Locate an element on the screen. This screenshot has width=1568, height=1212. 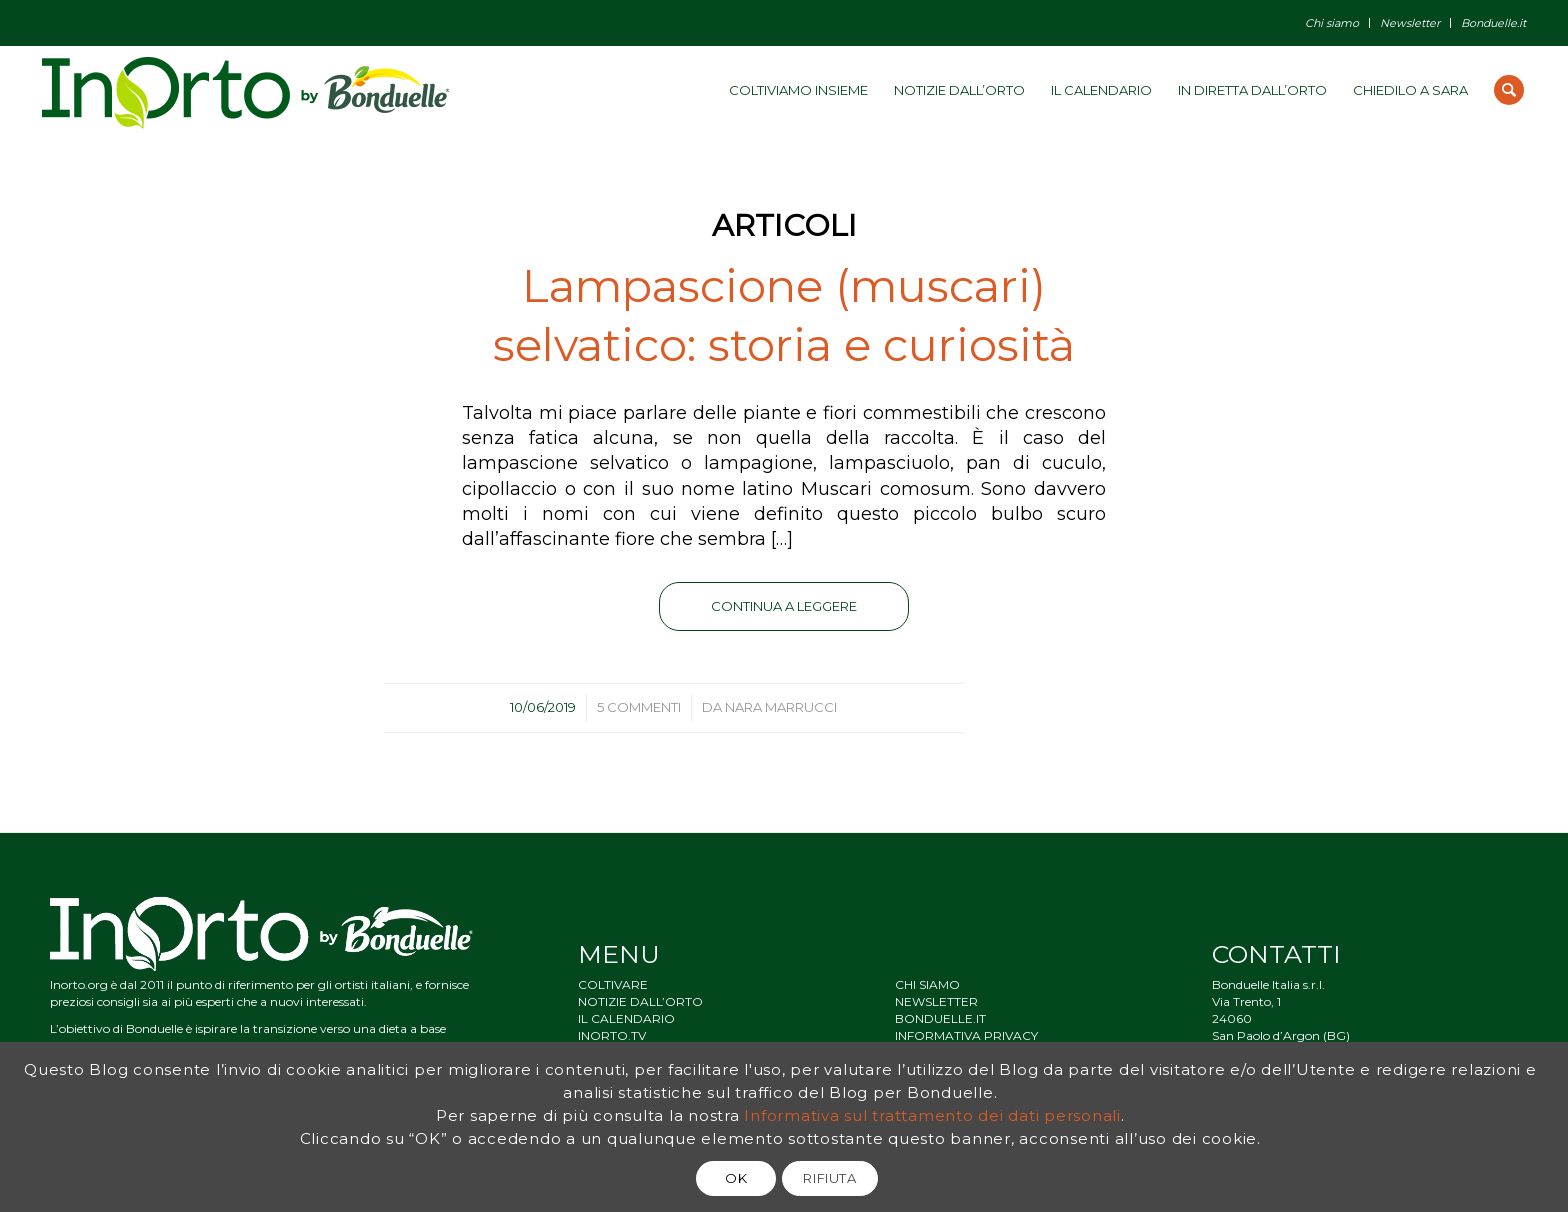
CHI SIAMO is located at coordinates (927, 984).